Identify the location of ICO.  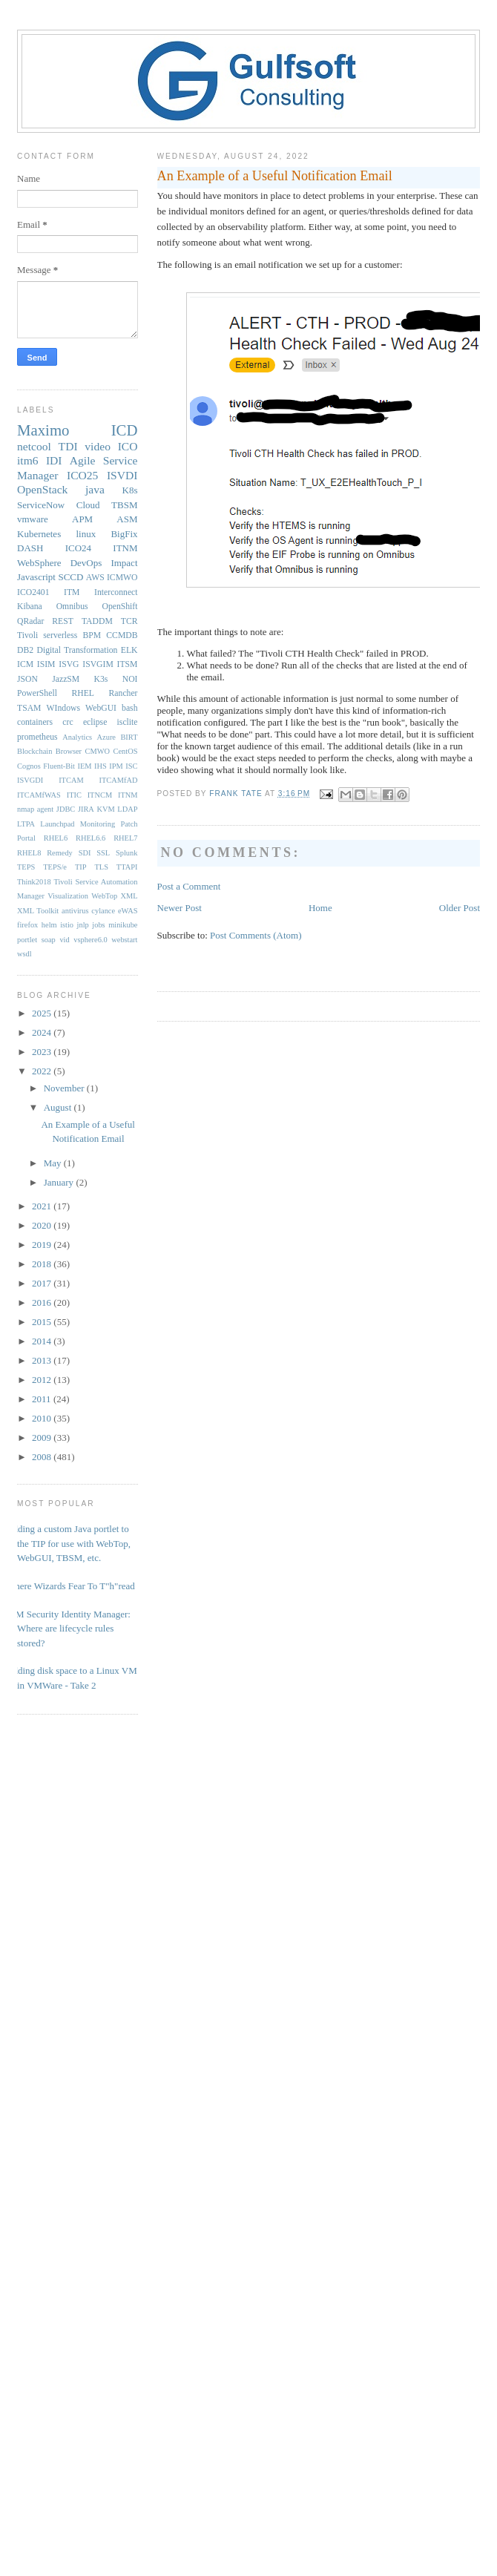
(128, 446).